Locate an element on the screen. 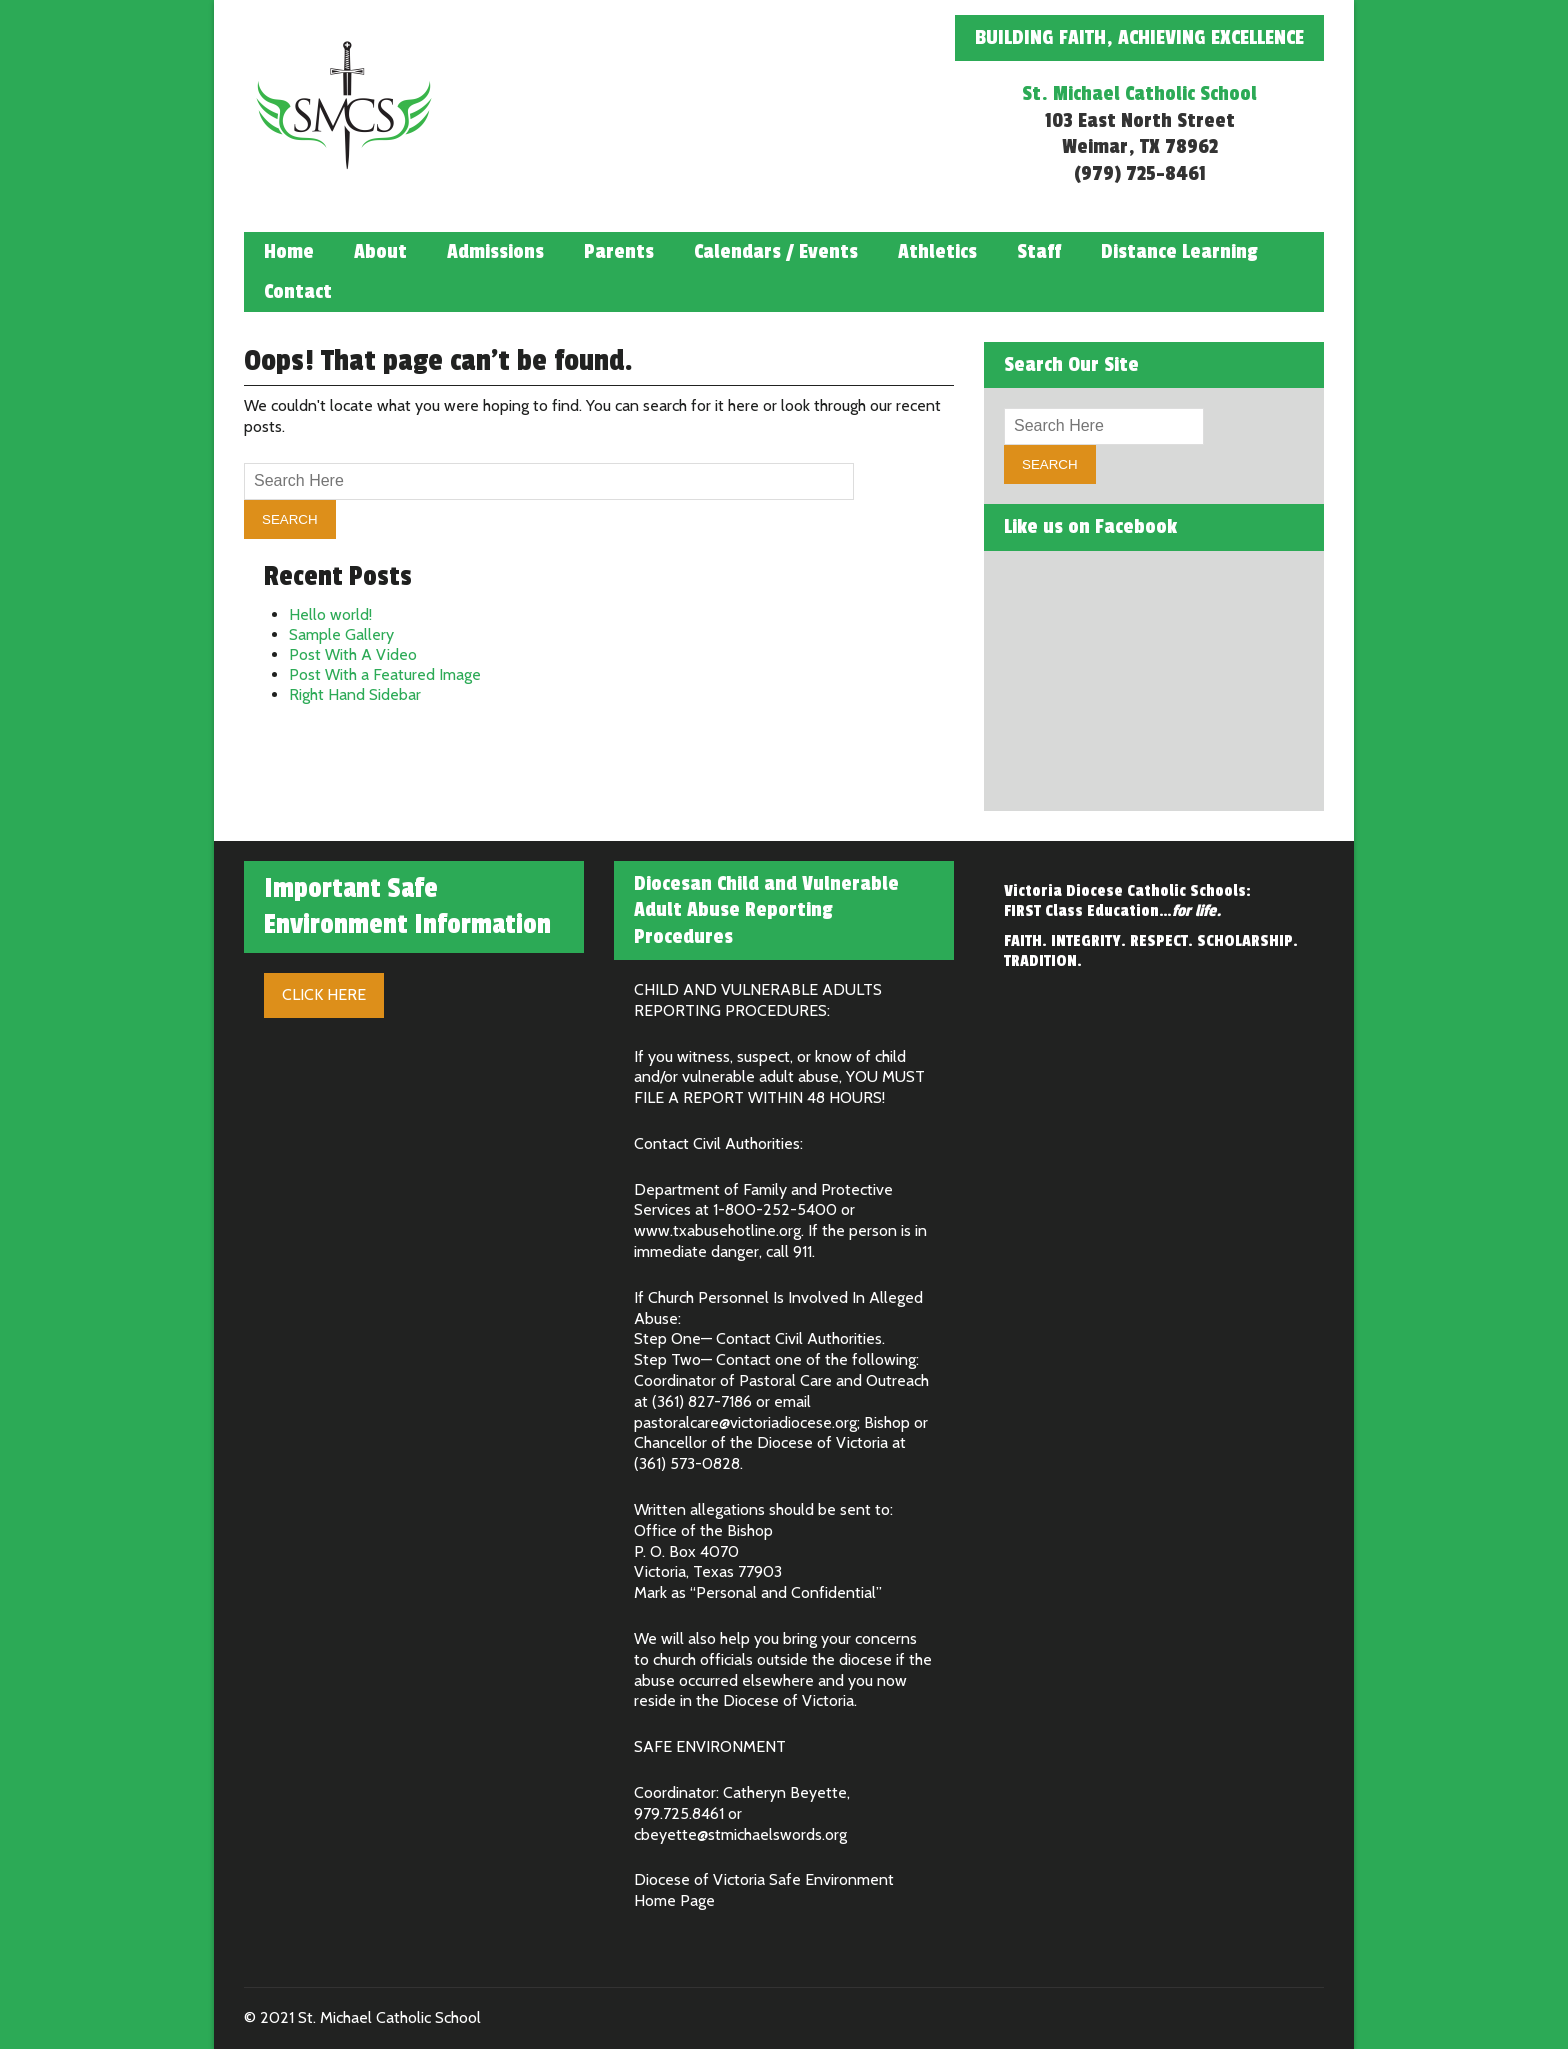 The width and height of the screenshot is (1568, 2049). Athletics is located at coordinates (937, 252).